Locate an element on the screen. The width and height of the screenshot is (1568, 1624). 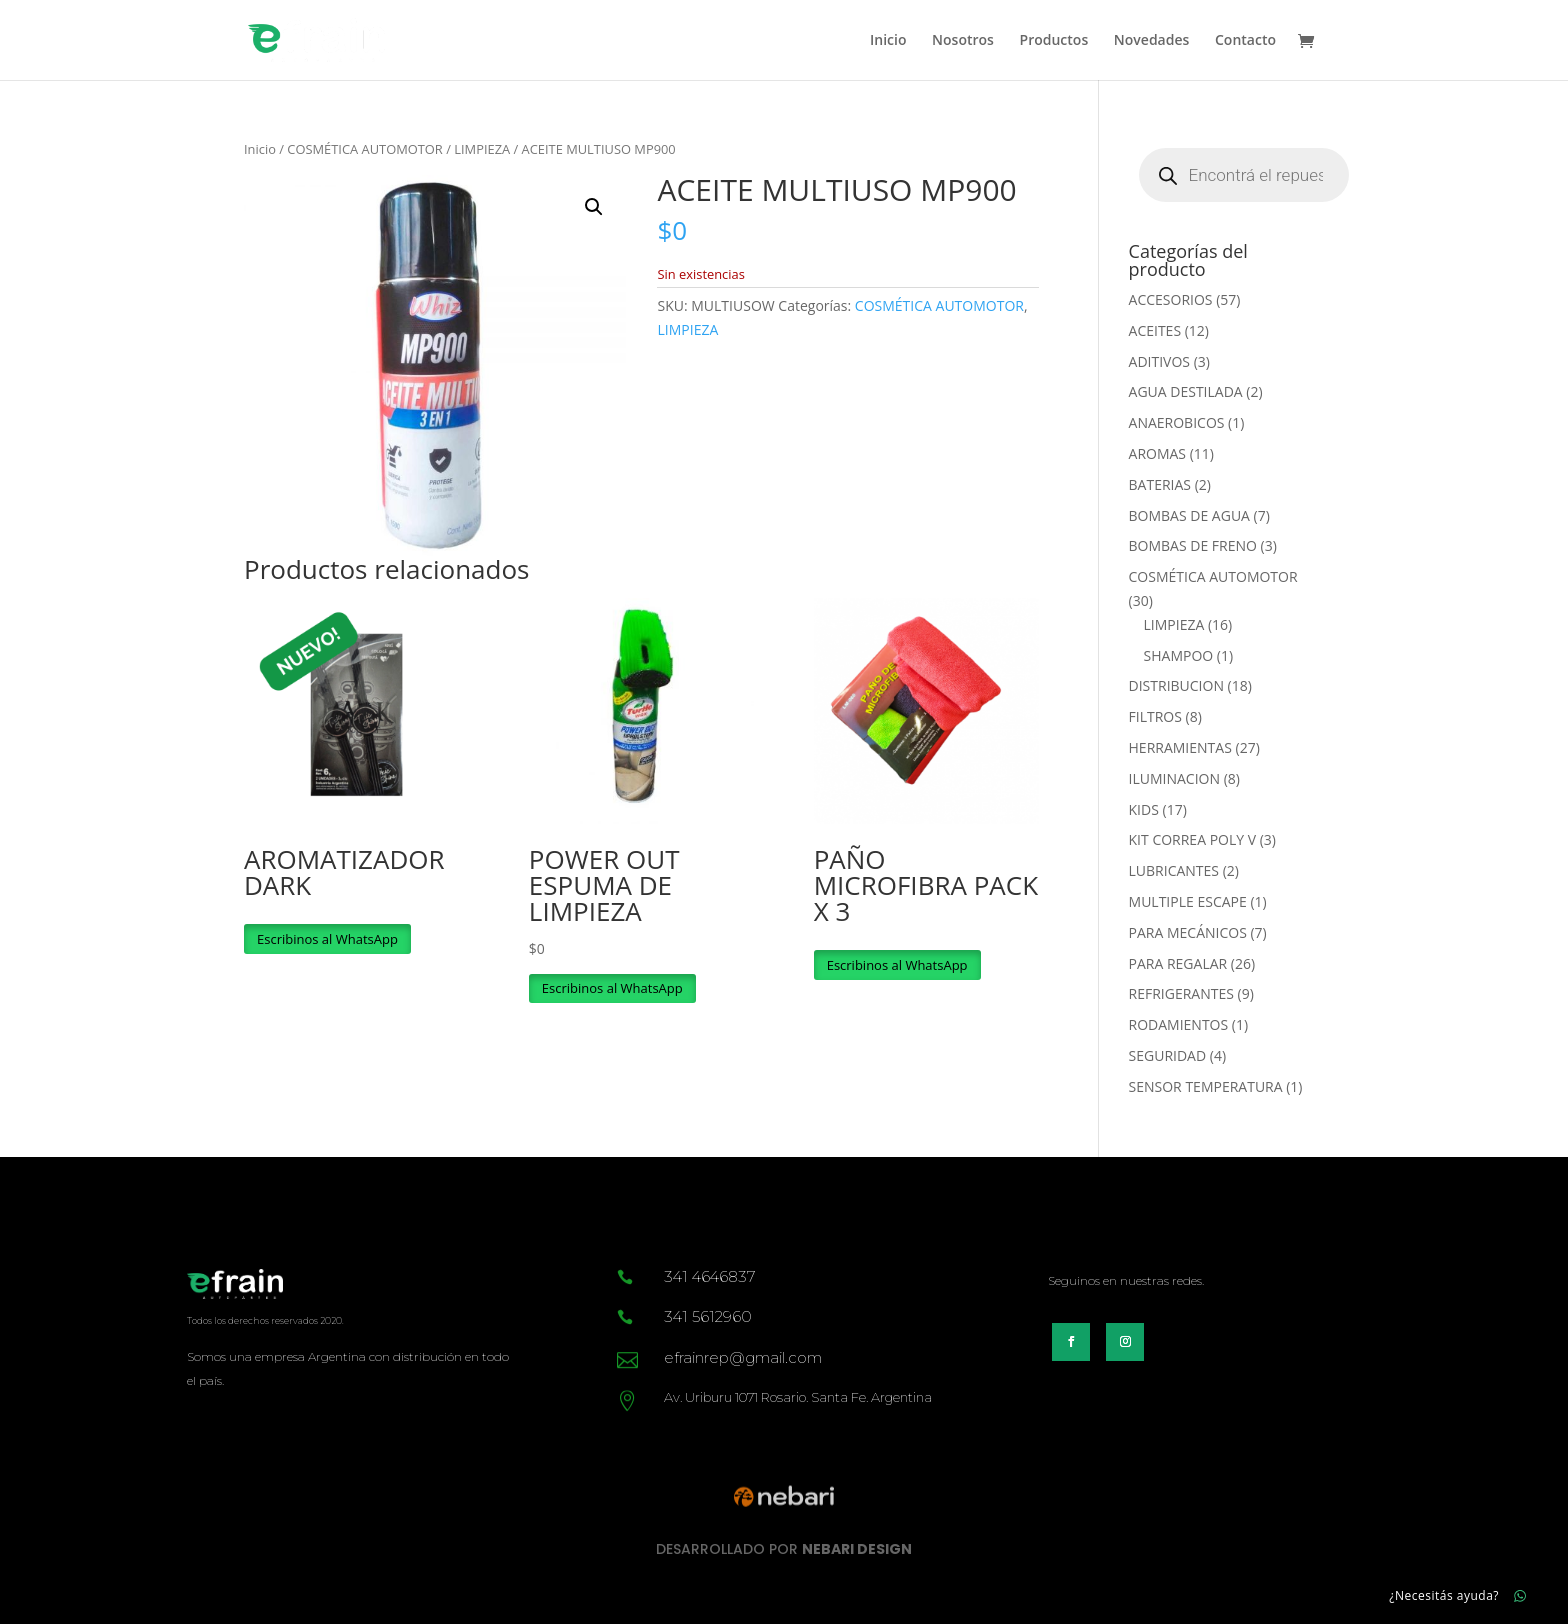
Nosotros is located at coordinates (963, 41).